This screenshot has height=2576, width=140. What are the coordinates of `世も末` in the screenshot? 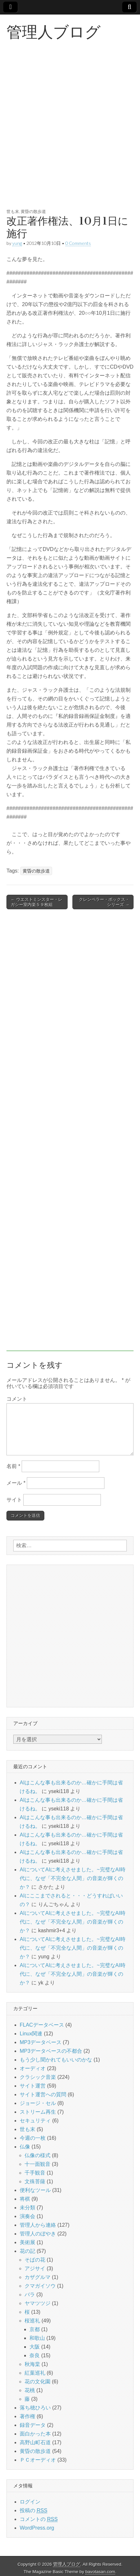 It's located at (12, 211).